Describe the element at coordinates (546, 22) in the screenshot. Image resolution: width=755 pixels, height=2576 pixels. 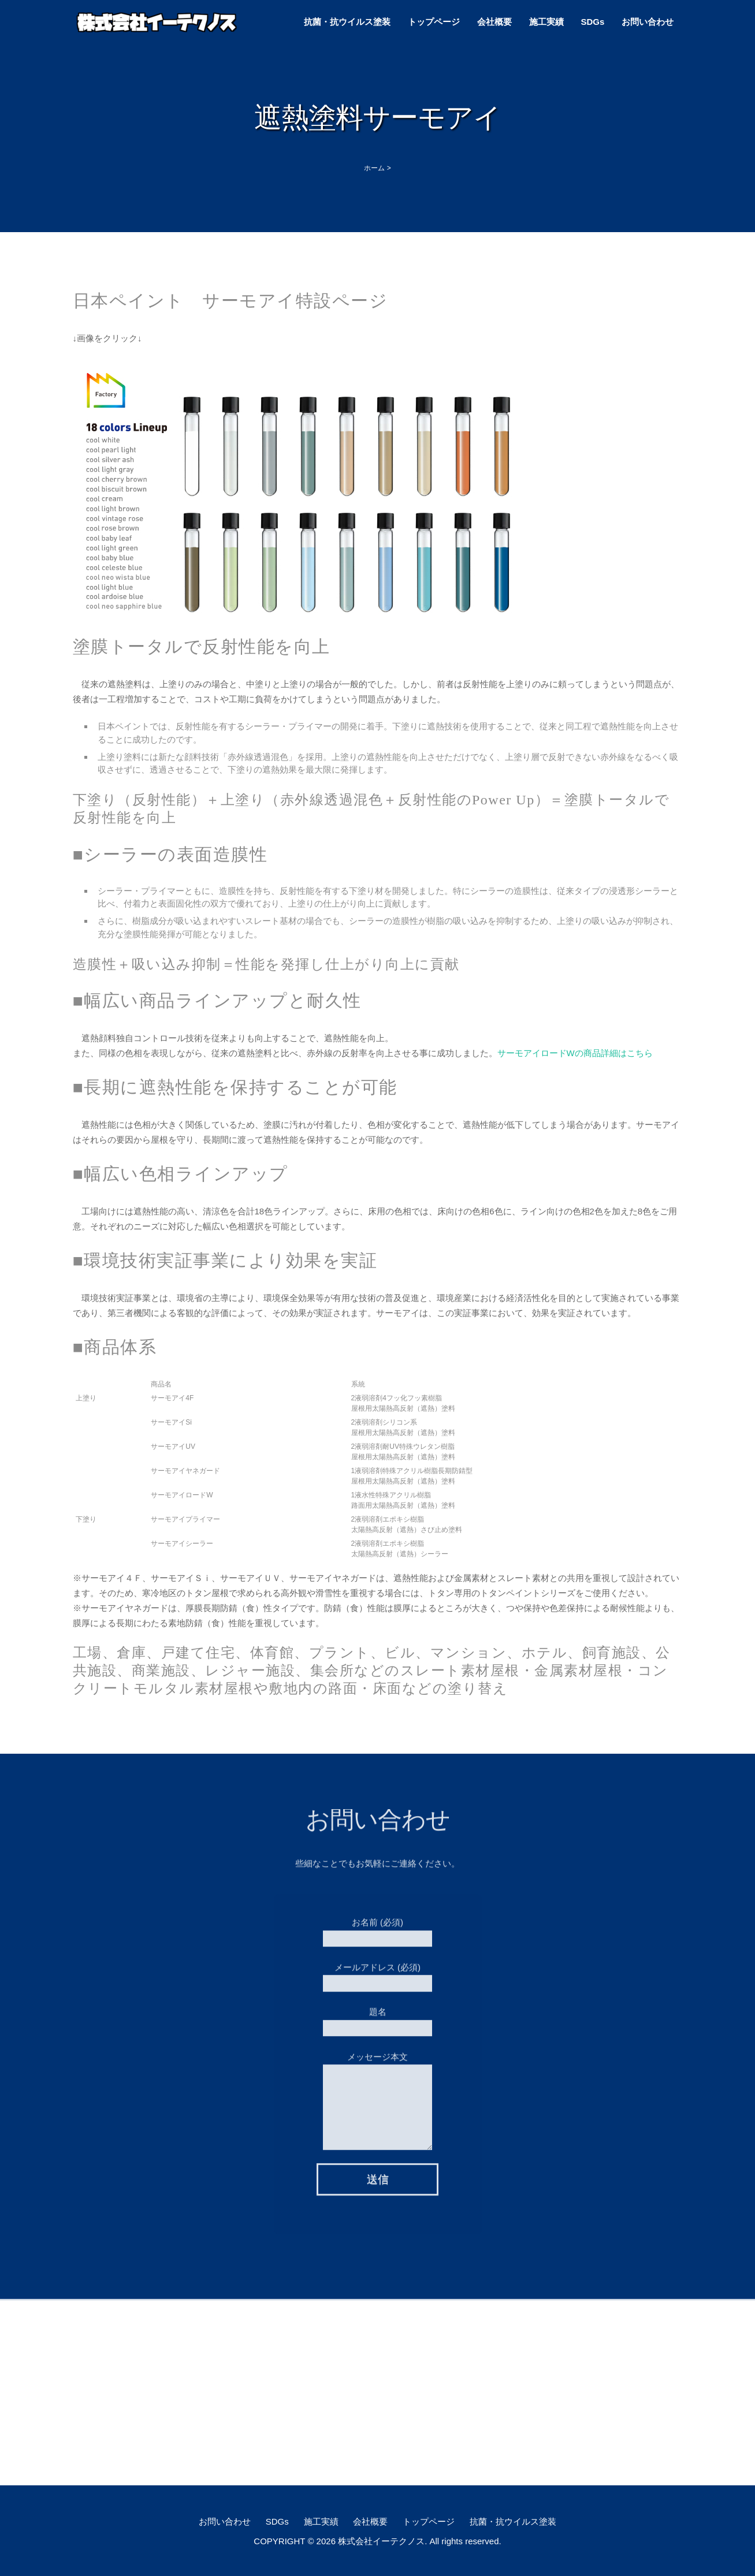
I see `施工実績` at that location.